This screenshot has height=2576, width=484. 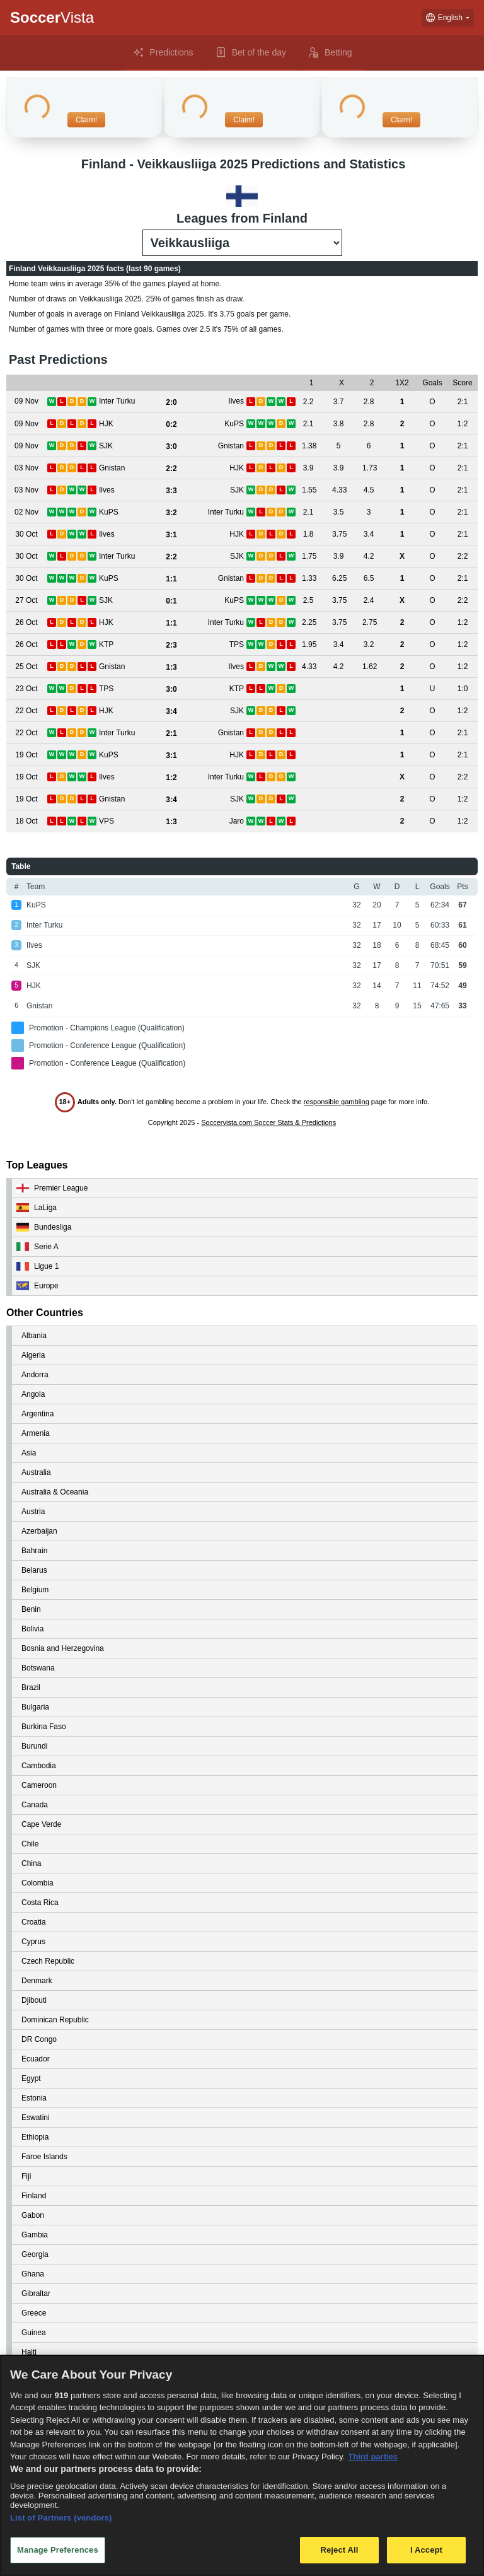 What do you see at coordinates (26, 755) in the screenshot?
I see `[View details for KuPS vs HJK]` at bounding box center [26, 755].